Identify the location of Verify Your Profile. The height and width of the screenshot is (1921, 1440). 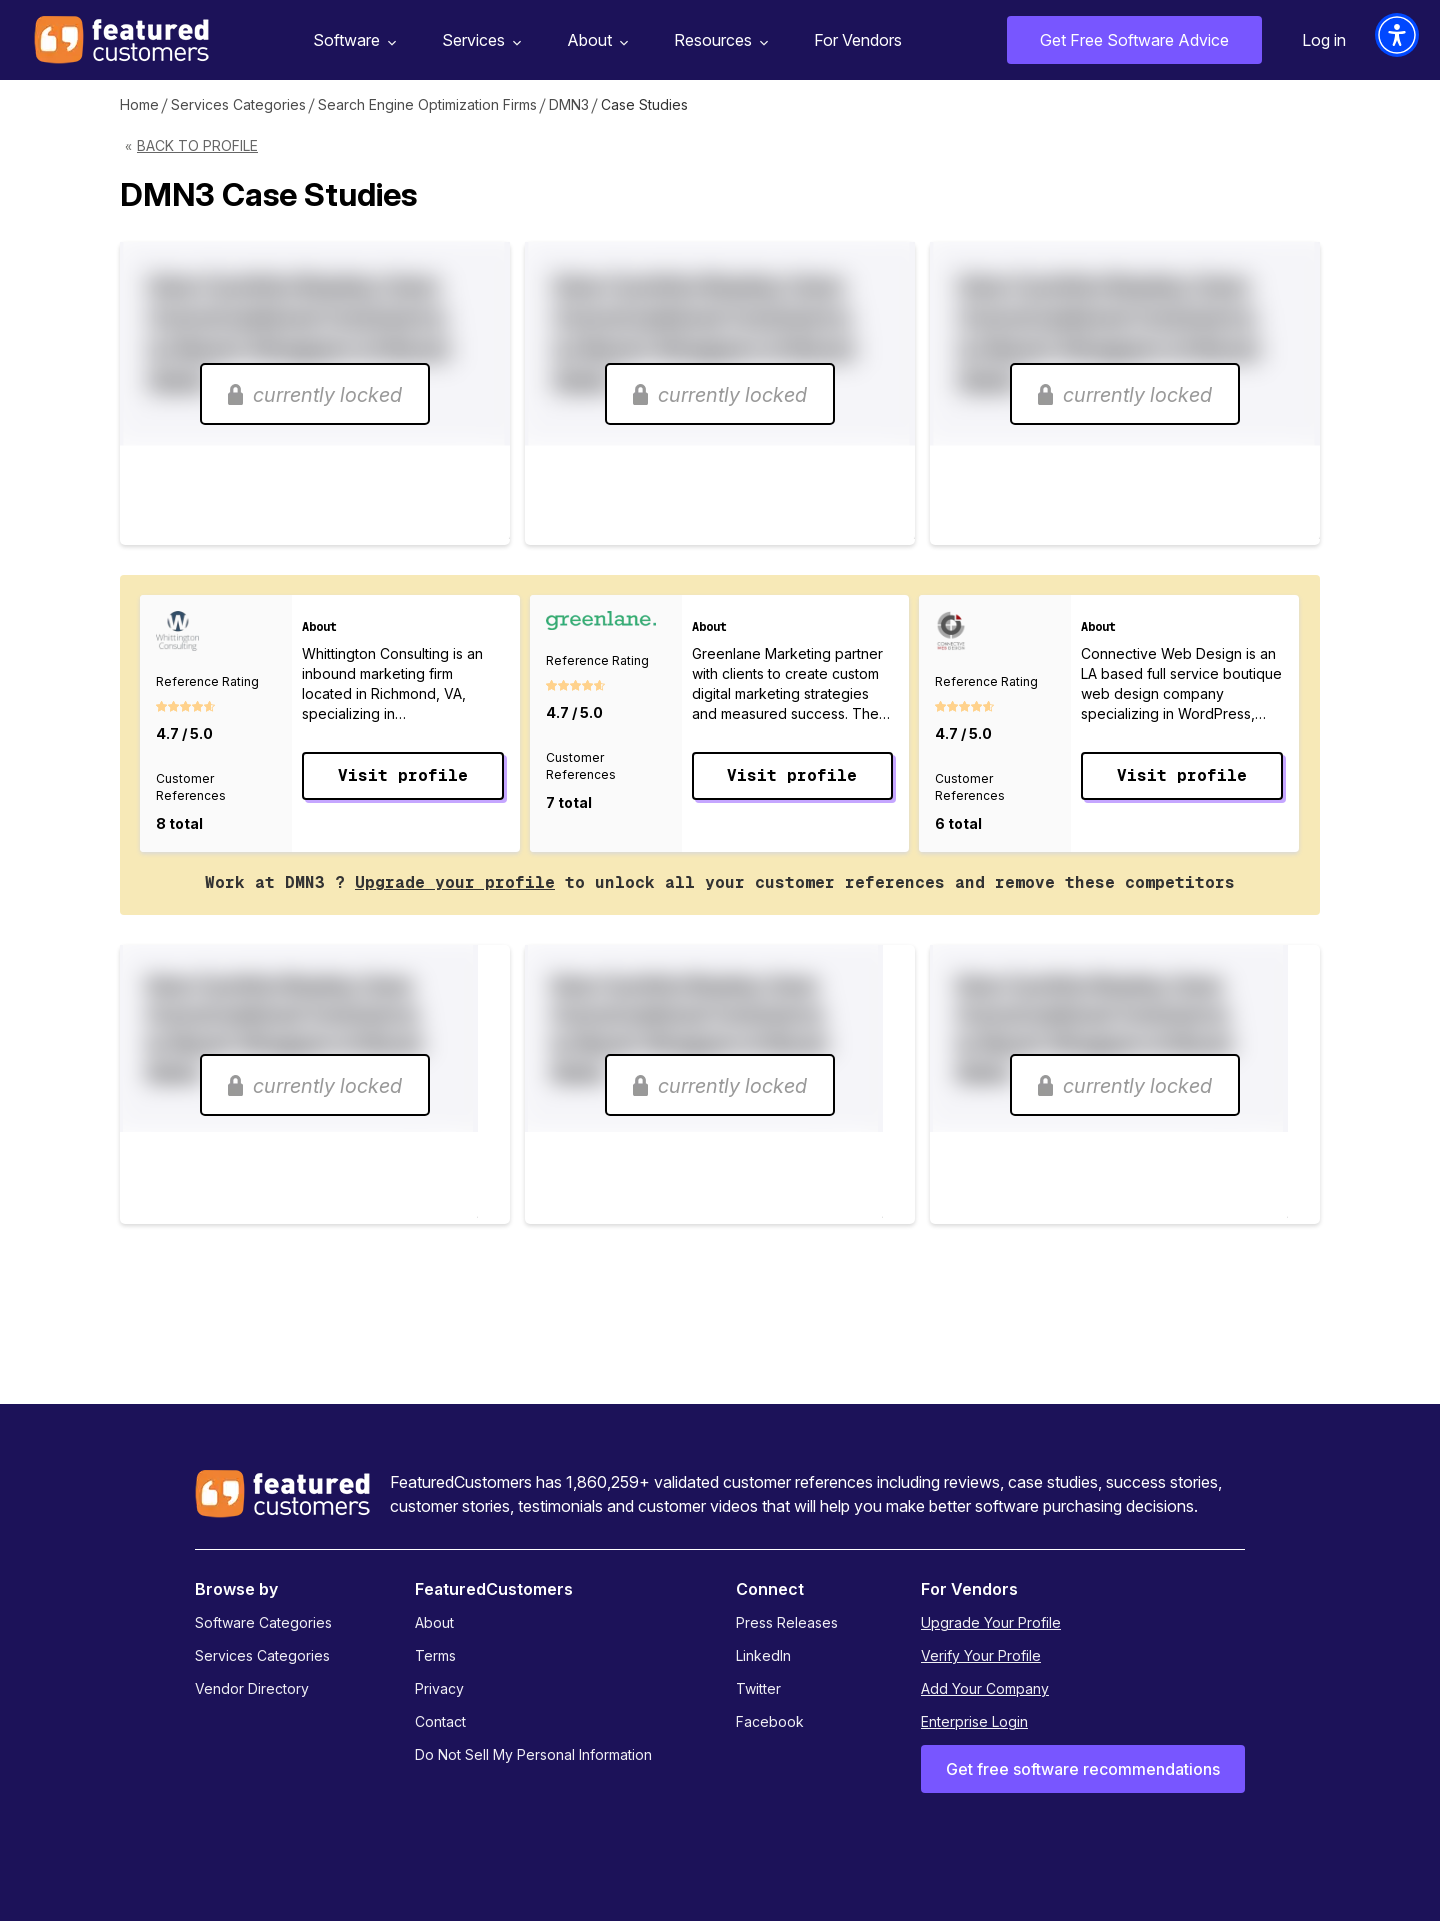
(981, 1655).